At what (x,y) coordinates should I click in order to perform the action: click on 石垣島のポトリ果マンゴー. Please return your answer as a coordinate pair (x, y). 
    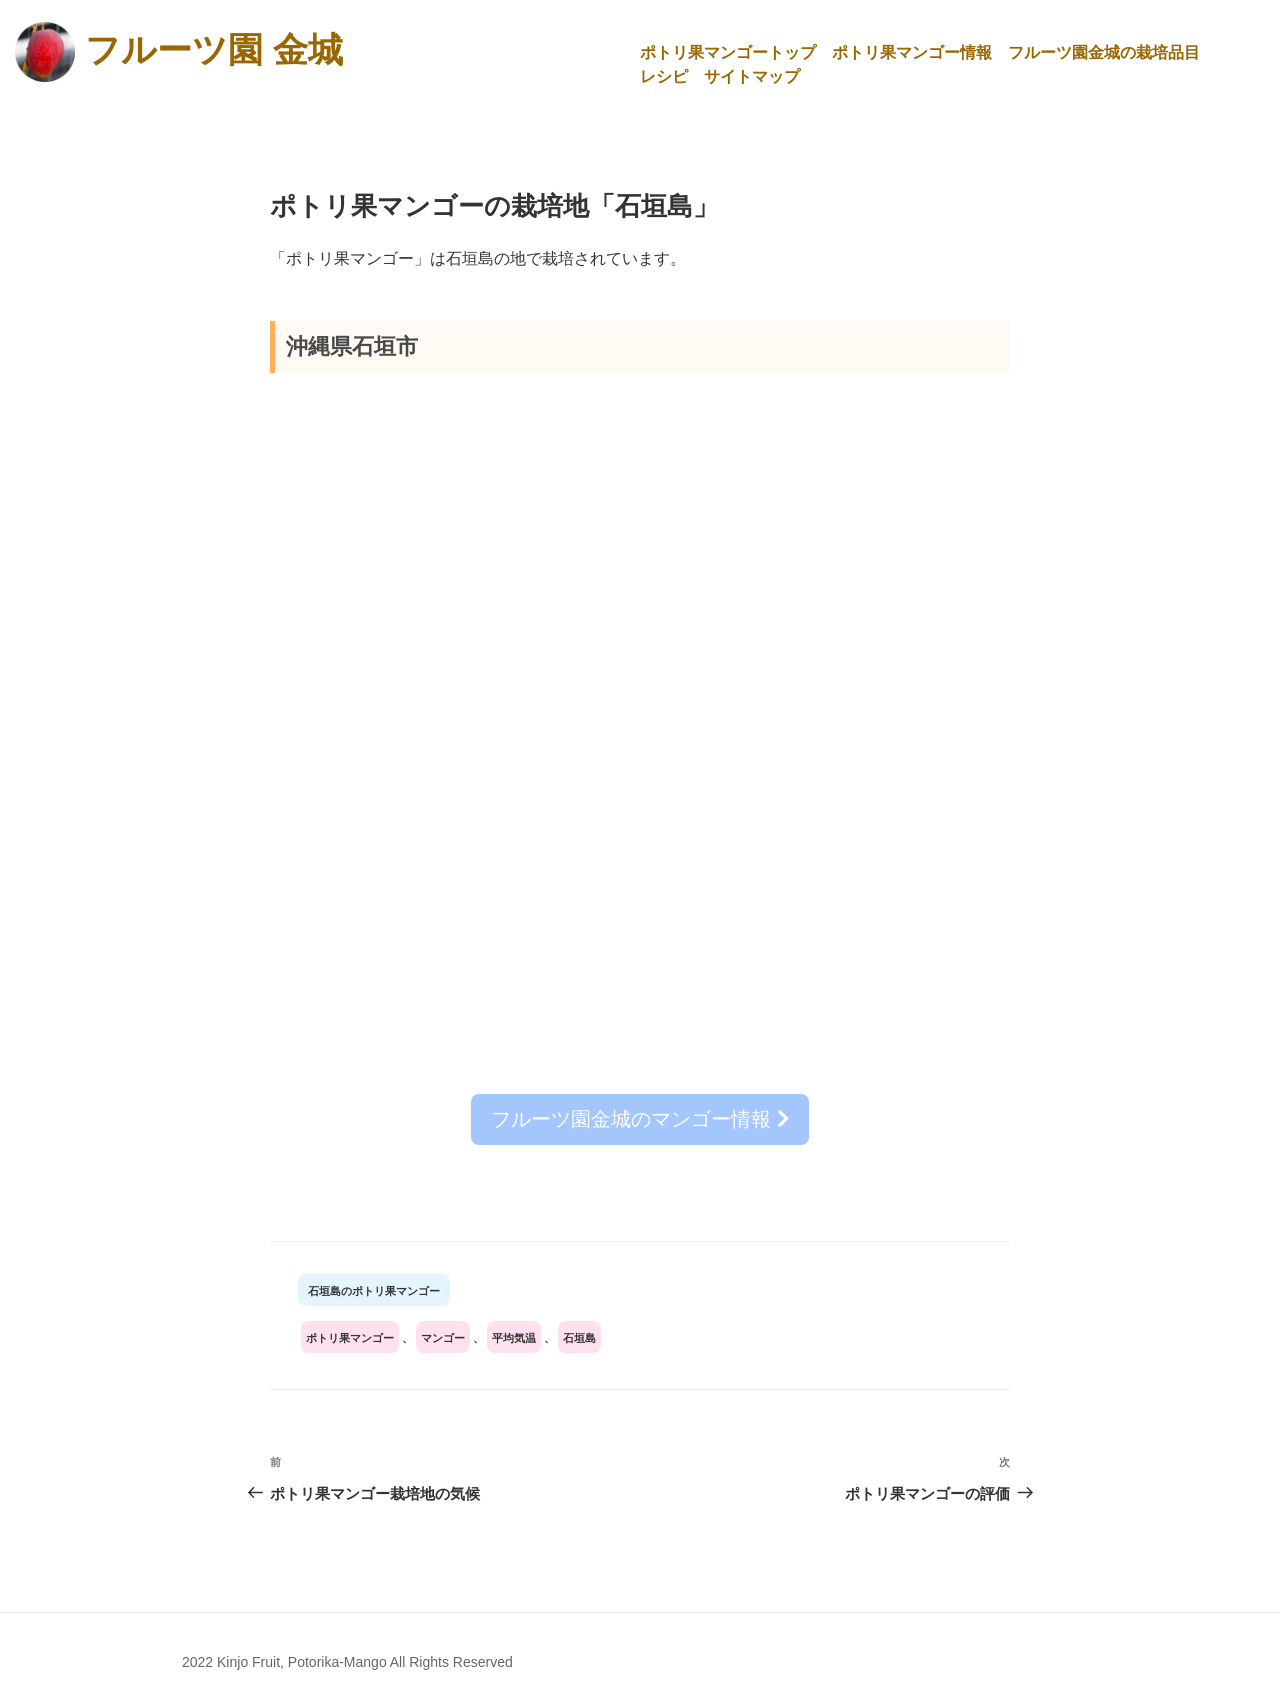
    Looking at the image, I should click on (374, 1290).